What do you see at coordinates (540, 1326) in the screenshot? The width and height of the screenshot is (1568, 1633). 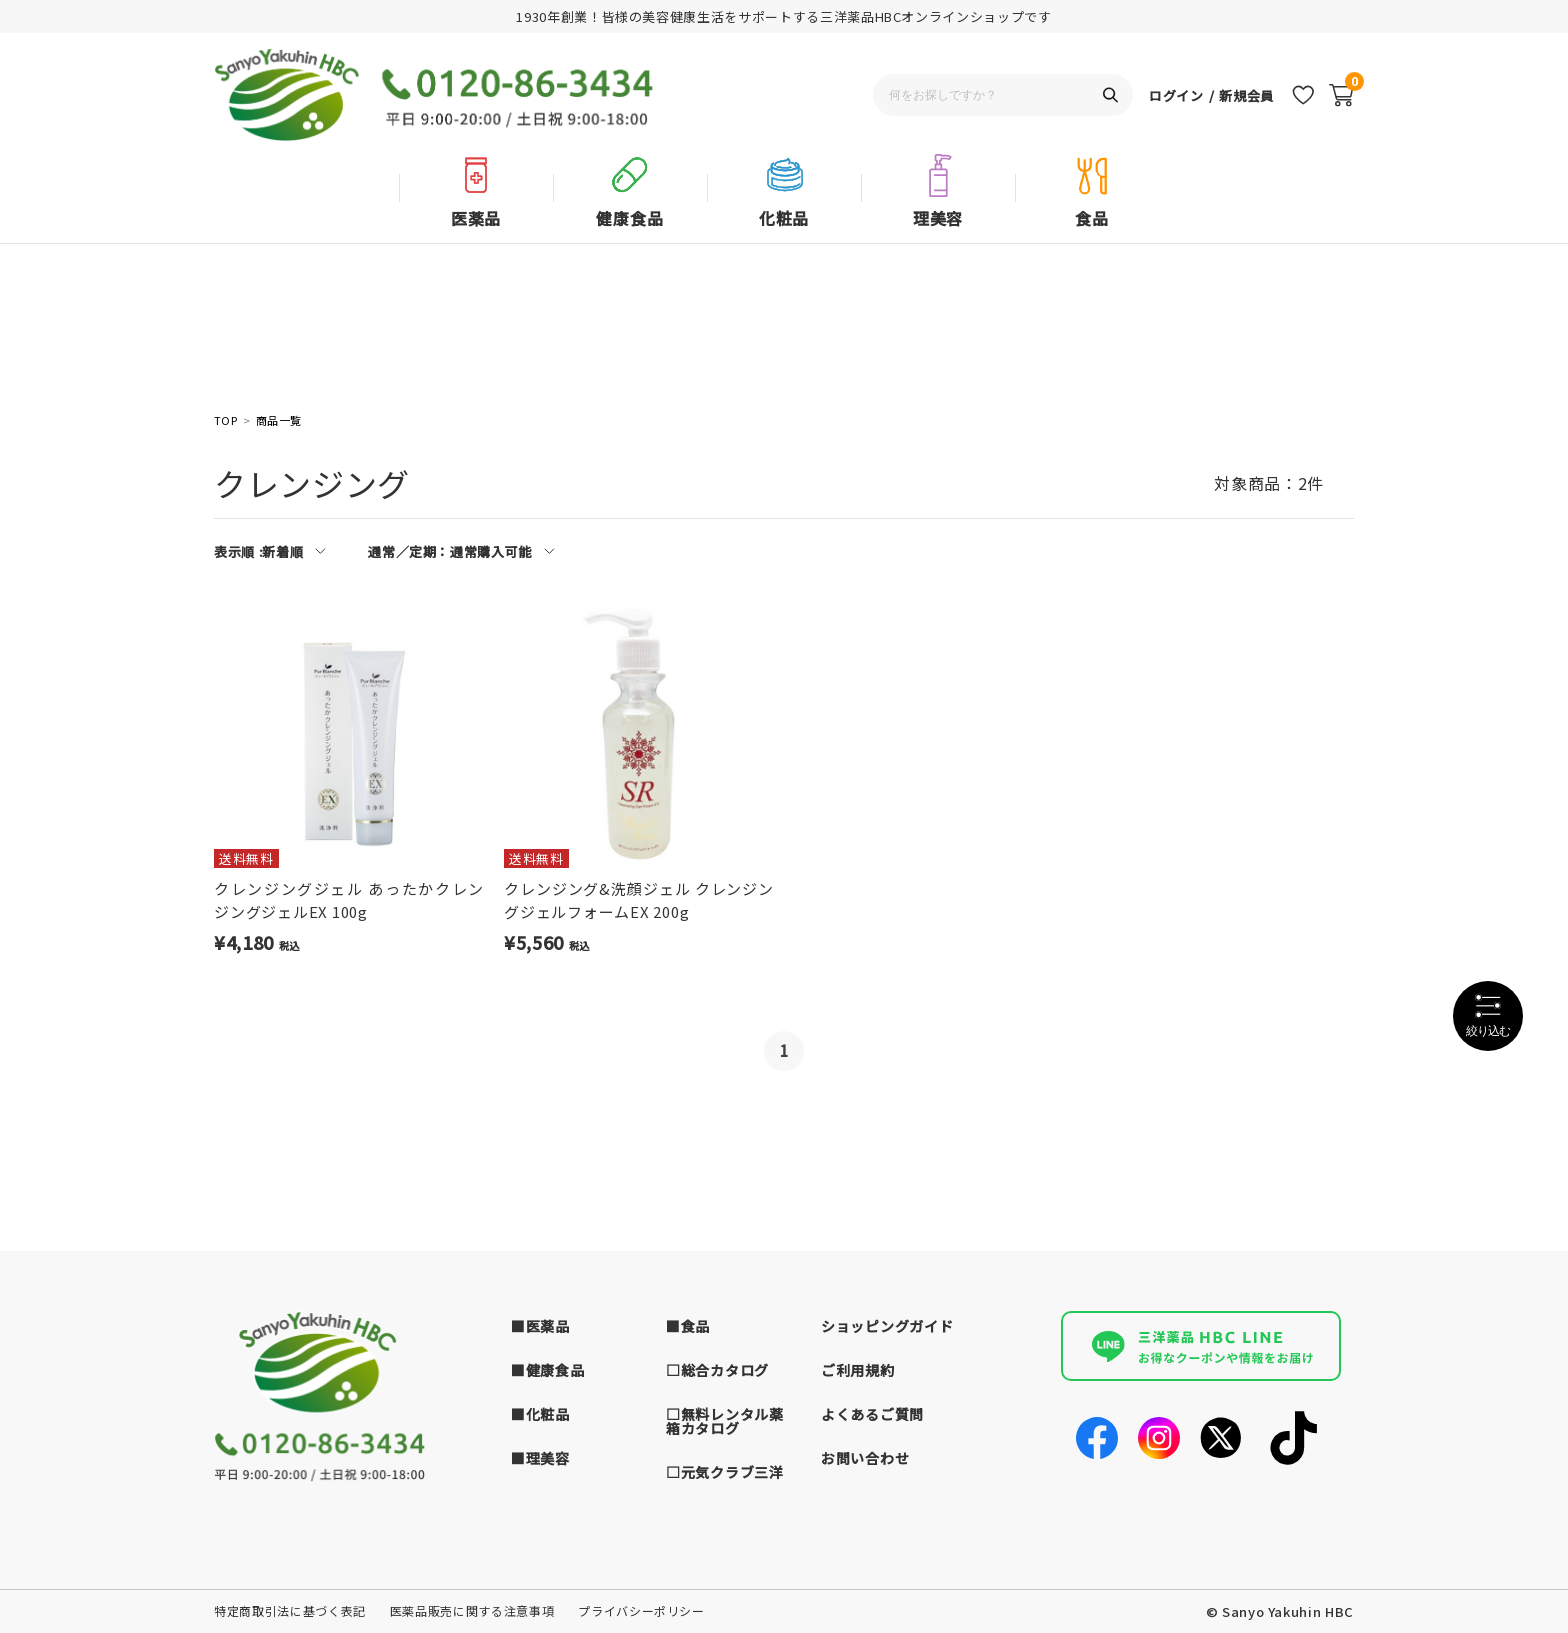 I see `■医薬品` at bounding box center [540, 1326].